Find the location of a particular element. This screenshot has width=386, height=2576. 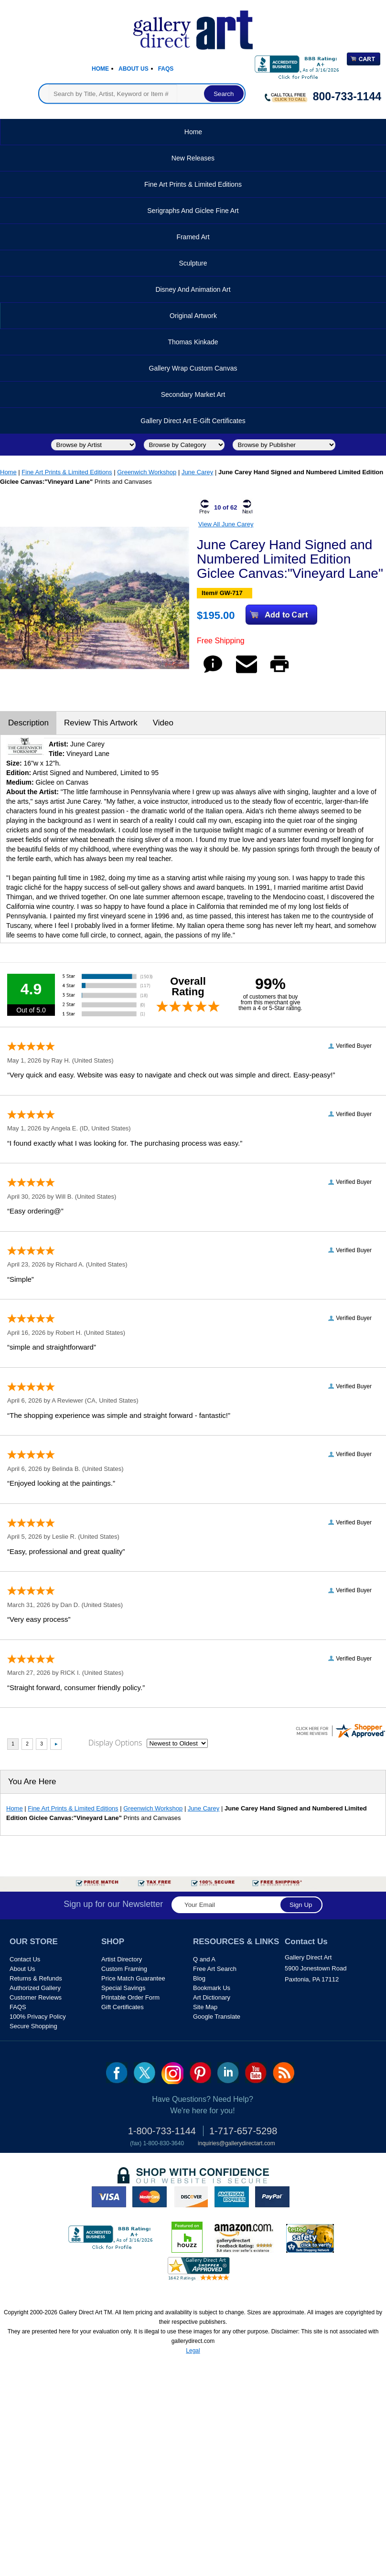

Display Options is located at coordinates (115, 1742).